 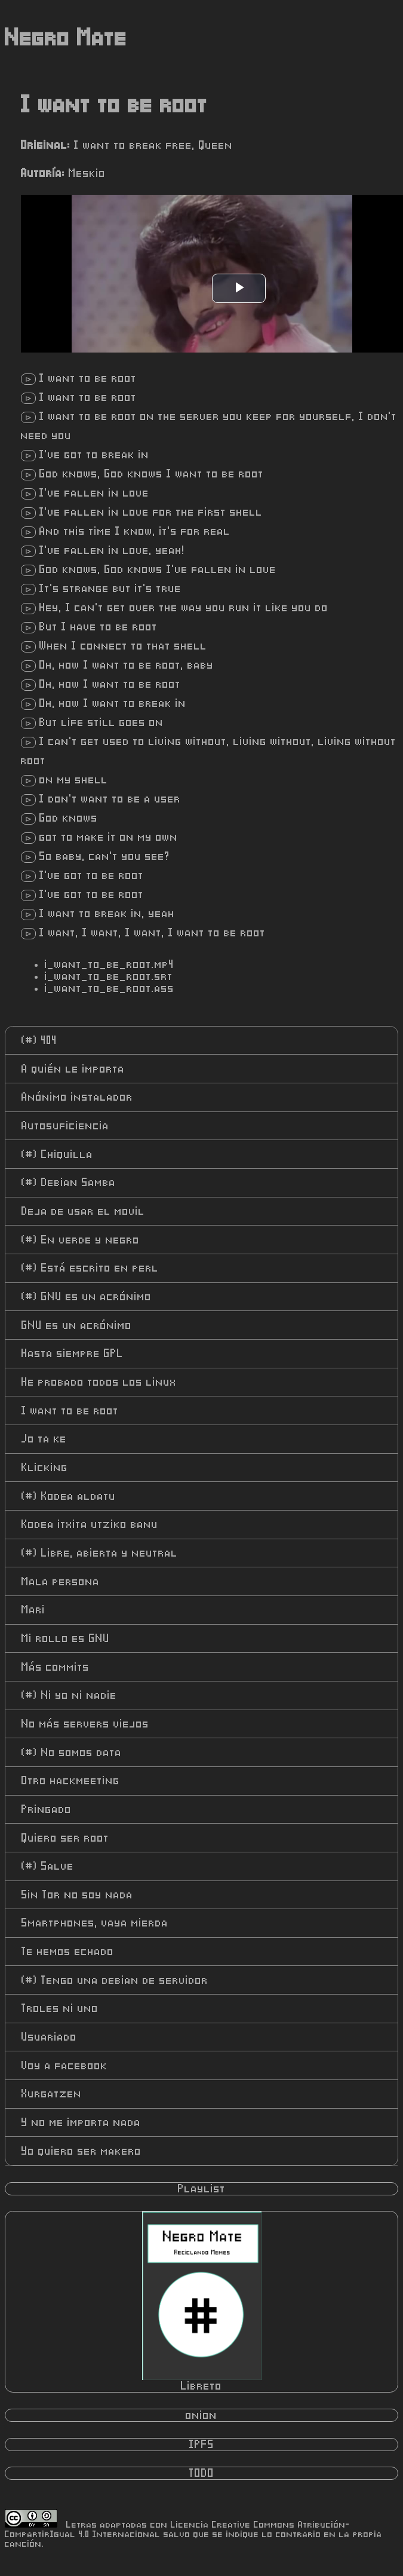 I want to click on Anónimo instalador, so click(x=77, y=1097).